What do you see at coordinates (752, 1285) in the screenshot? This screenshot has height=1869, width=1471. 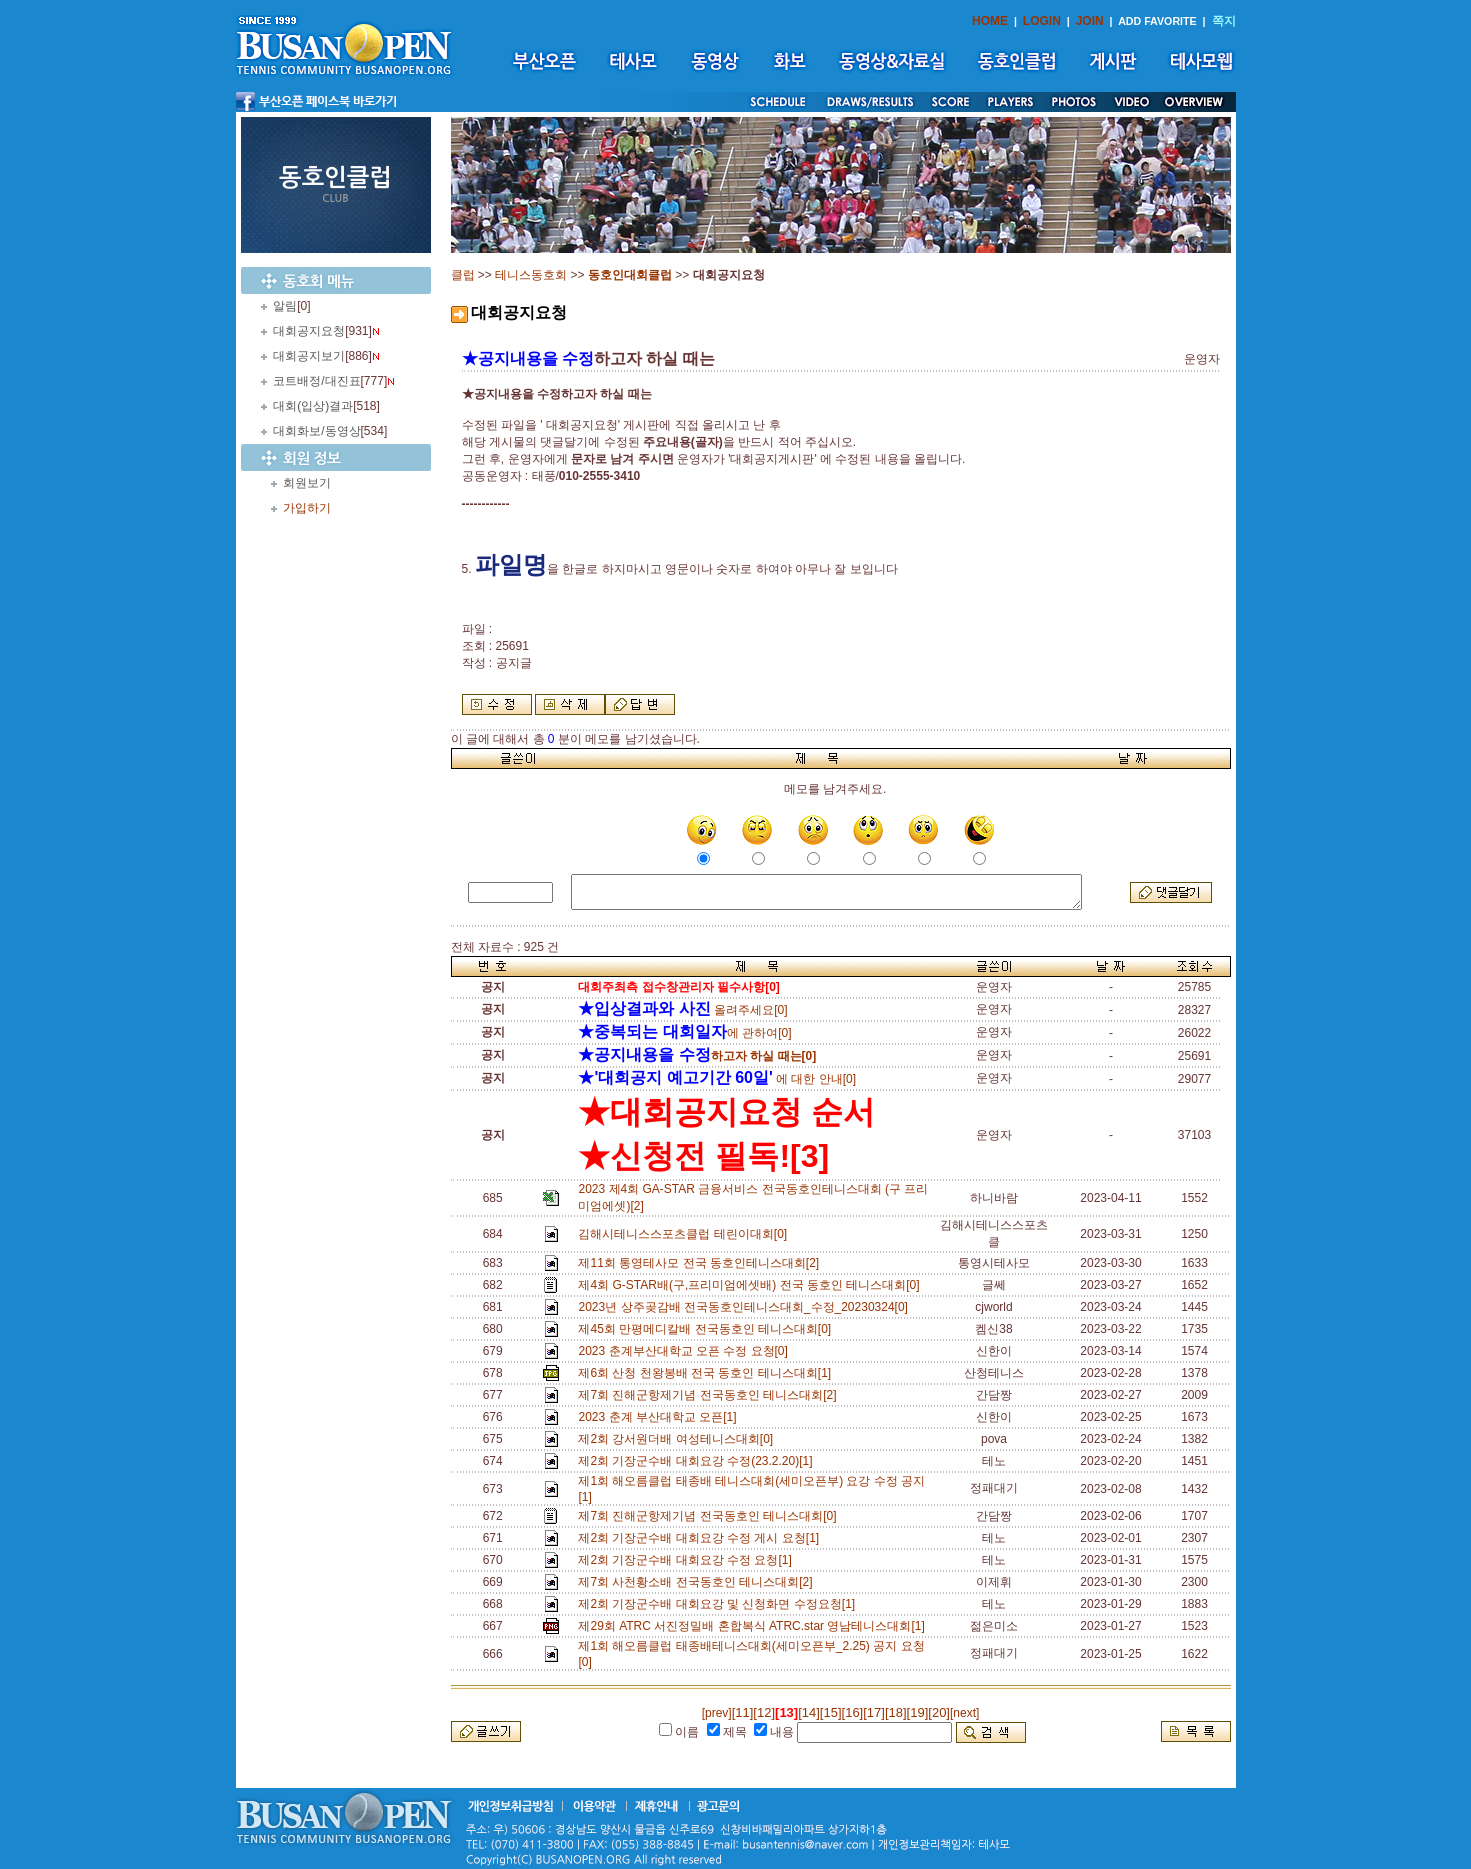 I see `제4회 G-STAR배(구,프리미엄에셋배) 전국 동호인 테니스대회[0]` at bounding box center [752, 1285].